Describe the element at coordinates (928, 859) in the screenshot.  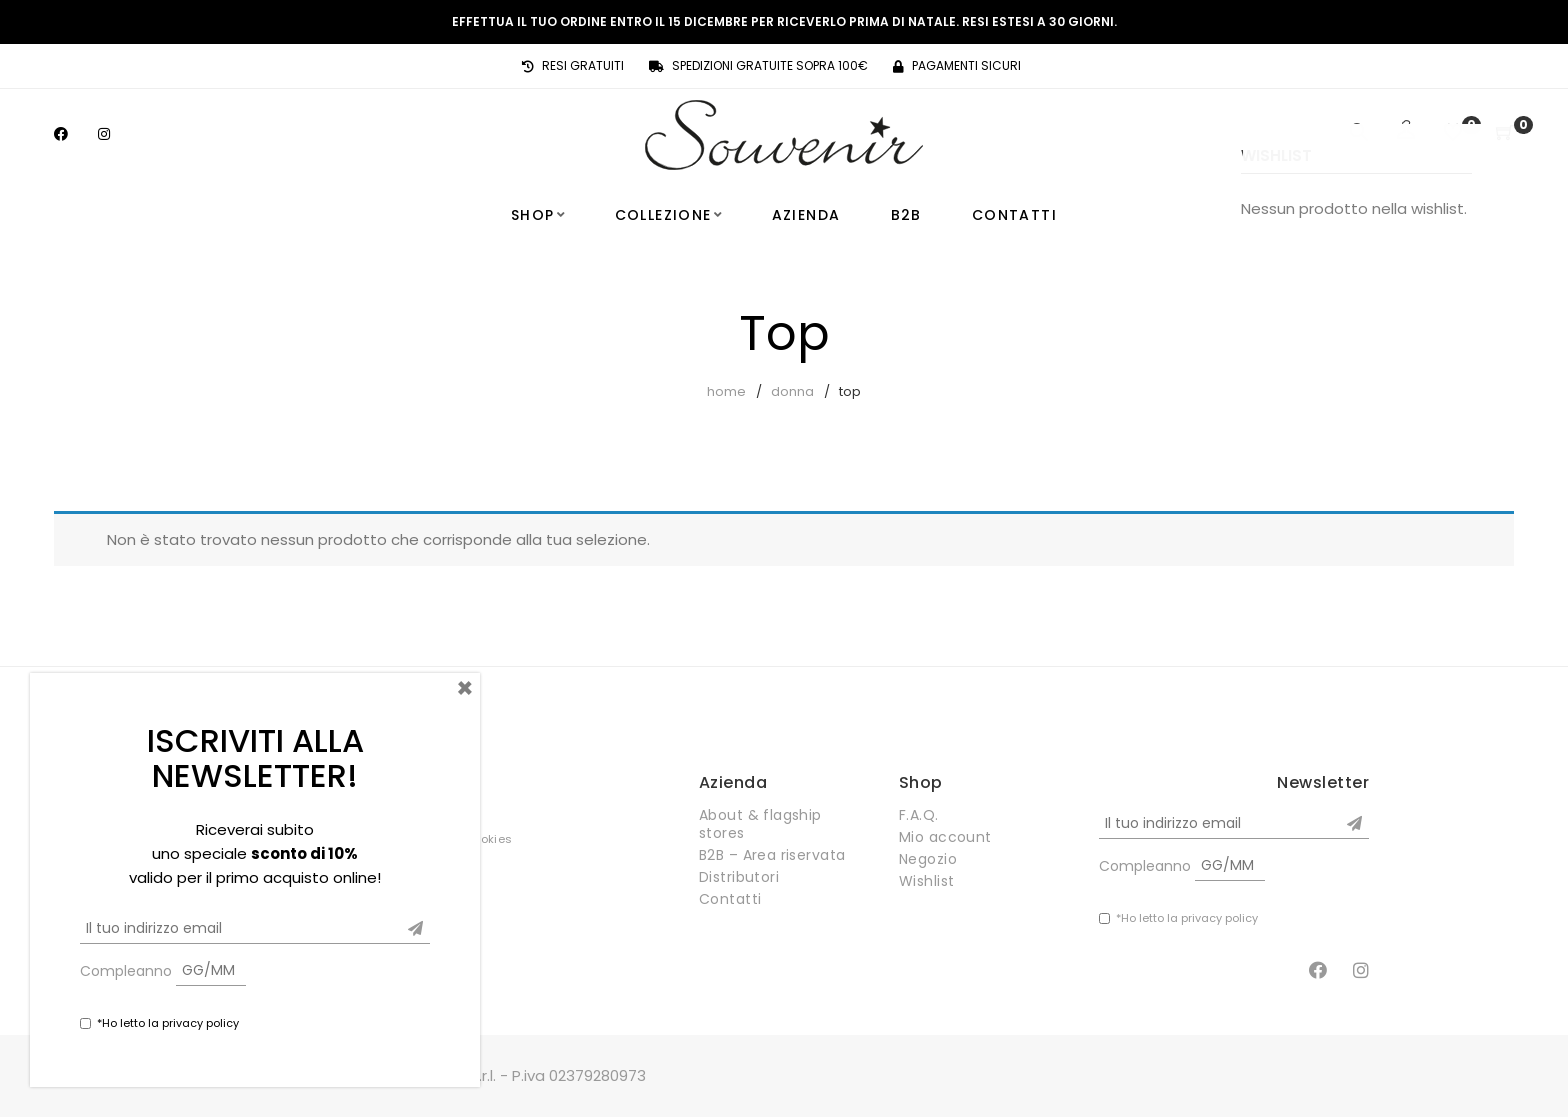
I see `Negozio` at that location.